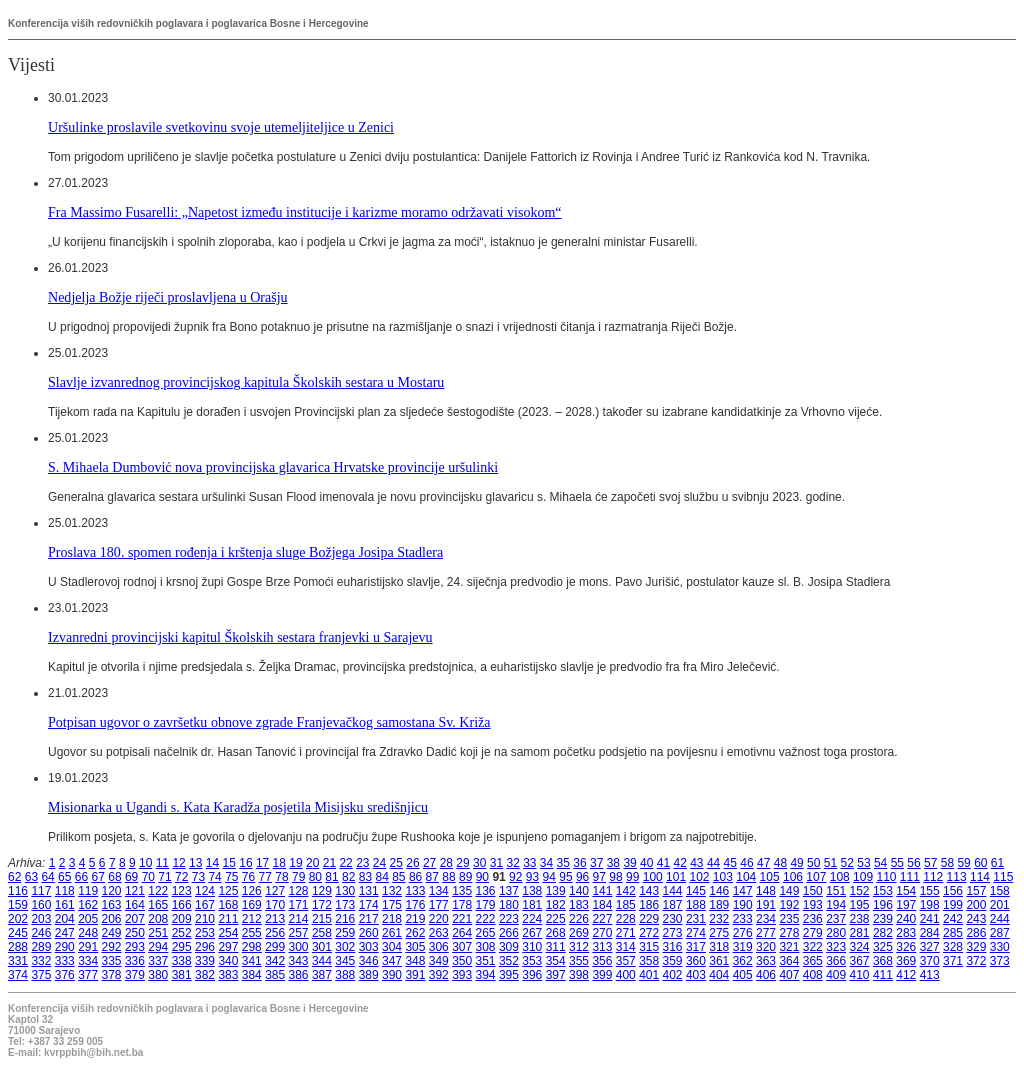 The width and height of the screenshot is (1024, 1068). Describe the element at coordinates (930, 891) in the screenshot. I see `155` at that location.